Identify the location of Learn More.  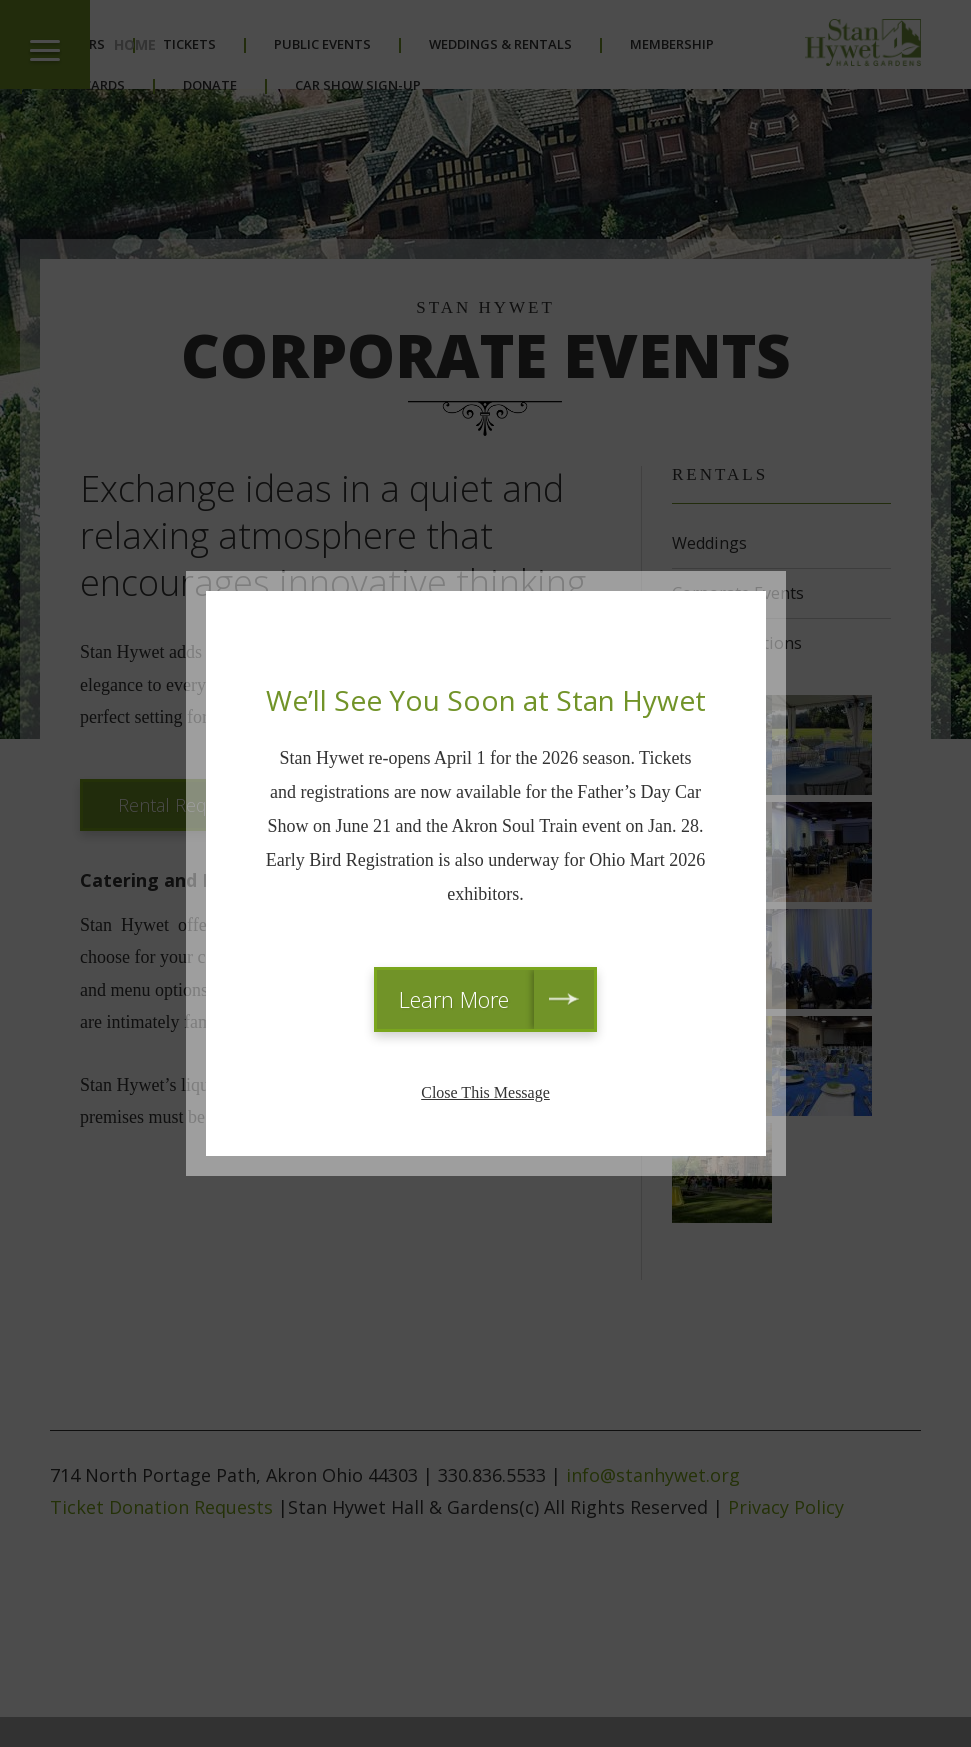
(454, 999).